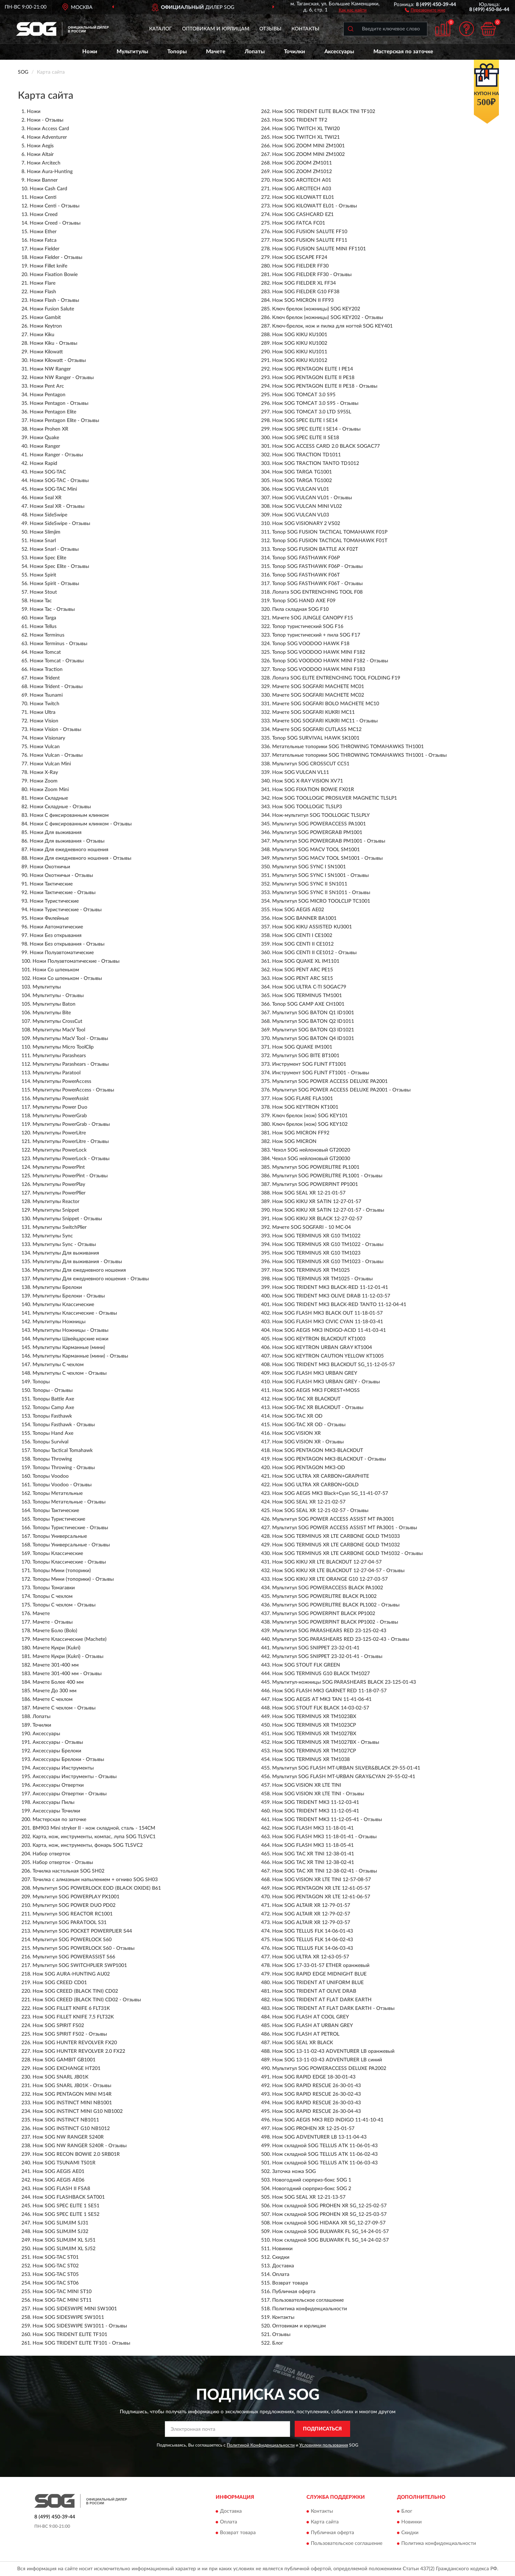 Image resolution: width=515 pixels, height=2576 pixels. I want to click on Нож SOG KEYTRON BLACKOUT KT1003, so click(319, 1338).